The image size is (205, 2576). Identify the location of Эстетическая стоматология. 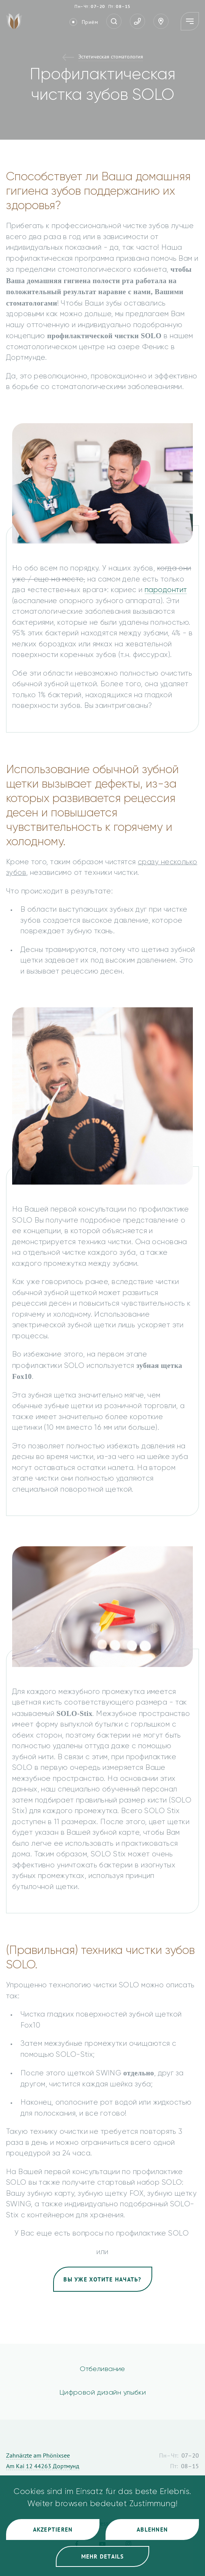
(110, 57).